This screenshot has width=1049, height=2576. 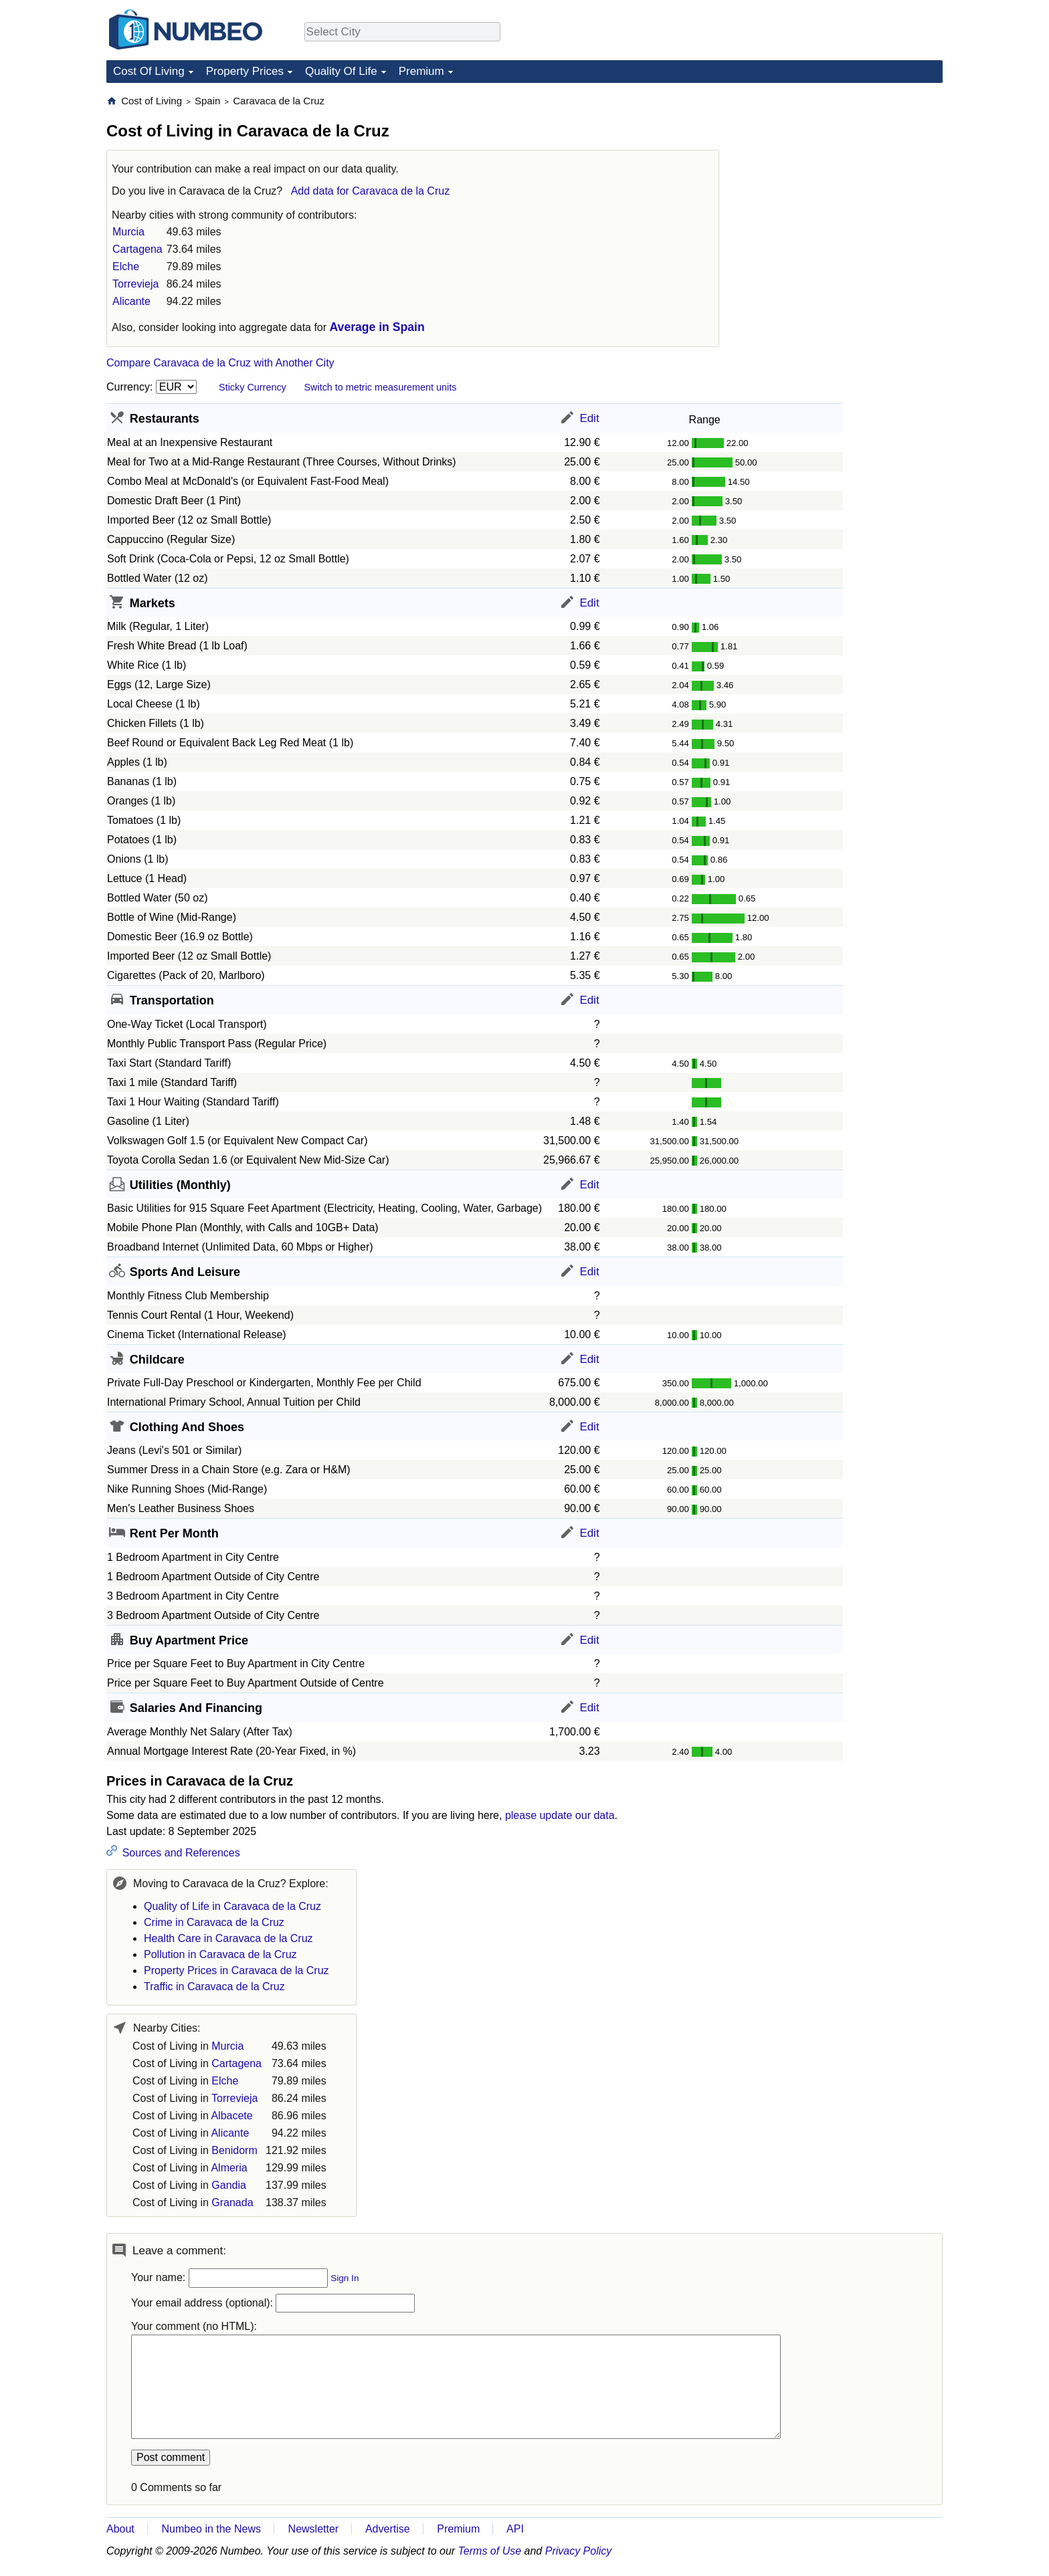 What do you see at coordinates (131, 301) in the screenshot?
I see `Alicante` at bounding box center [131, 301].